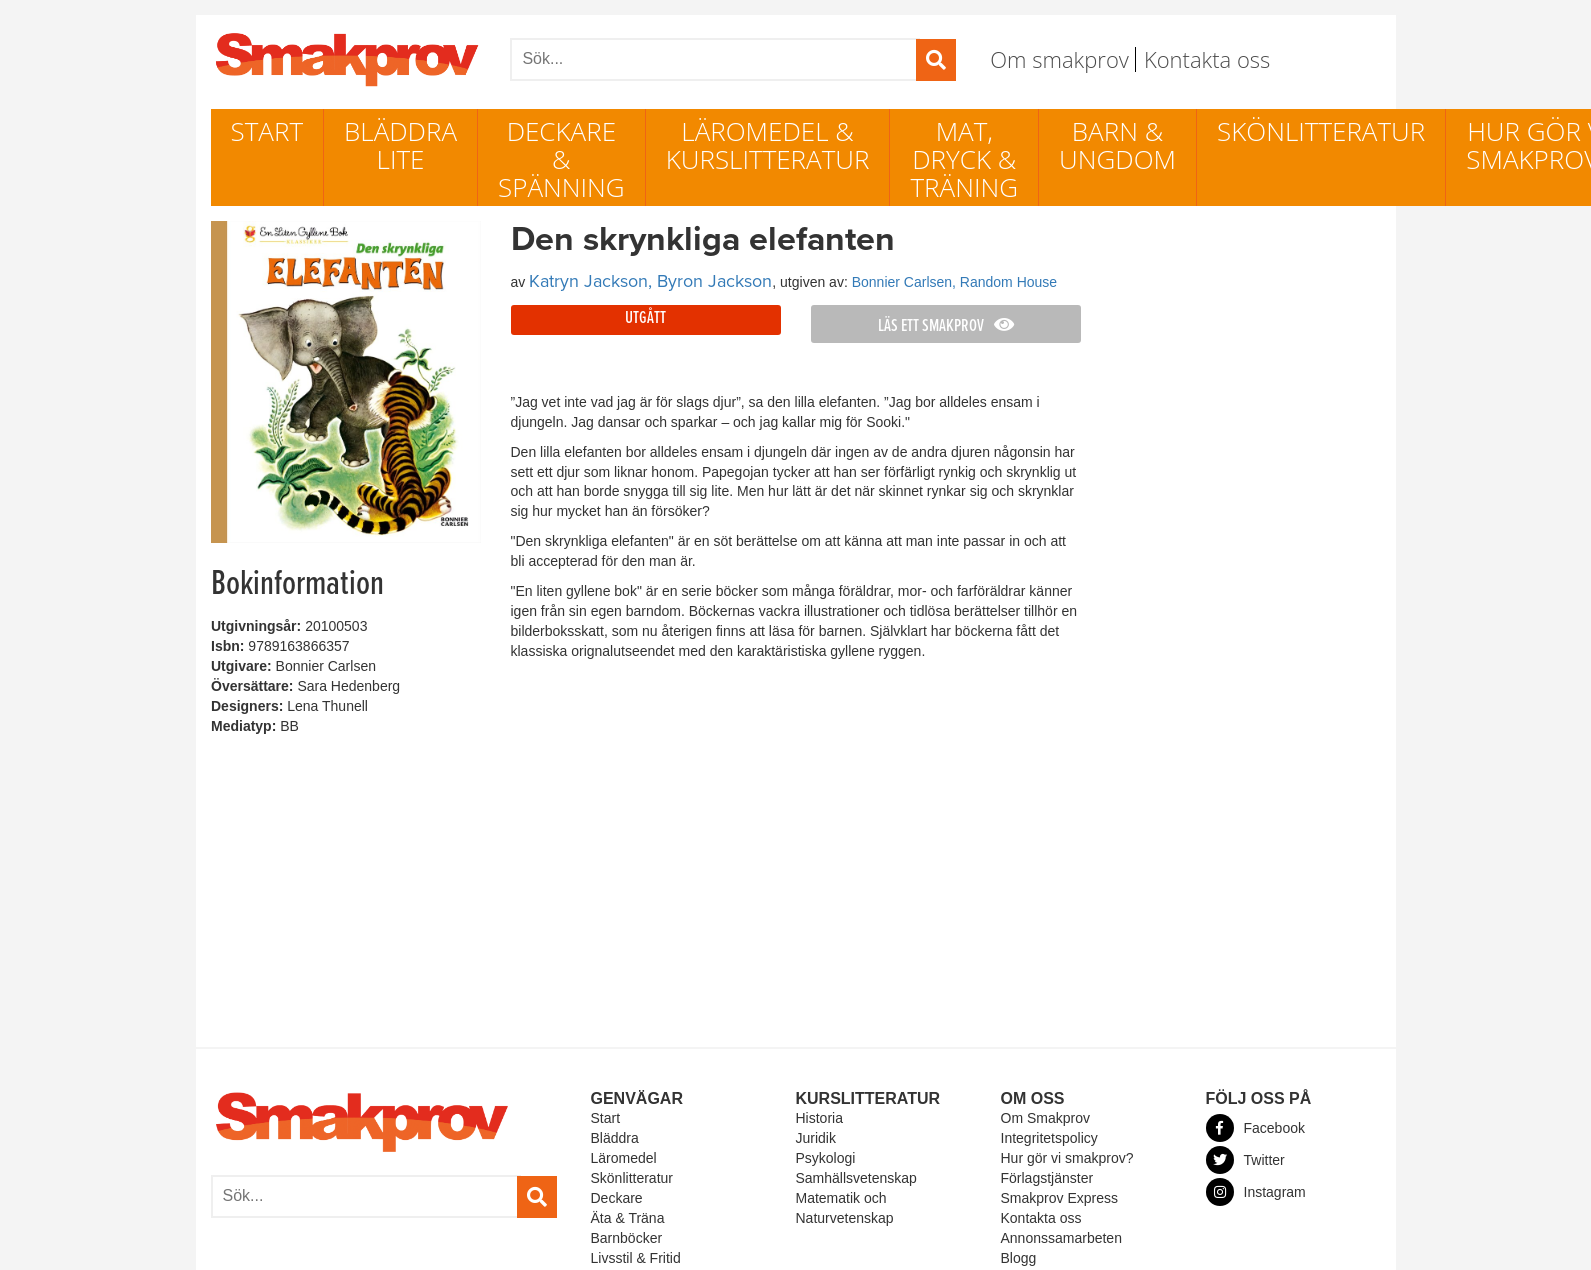  What do you see at coordinates (615, 1138) in the screenshot?
I see `Bläddra` at bounding box center [615, 1138].